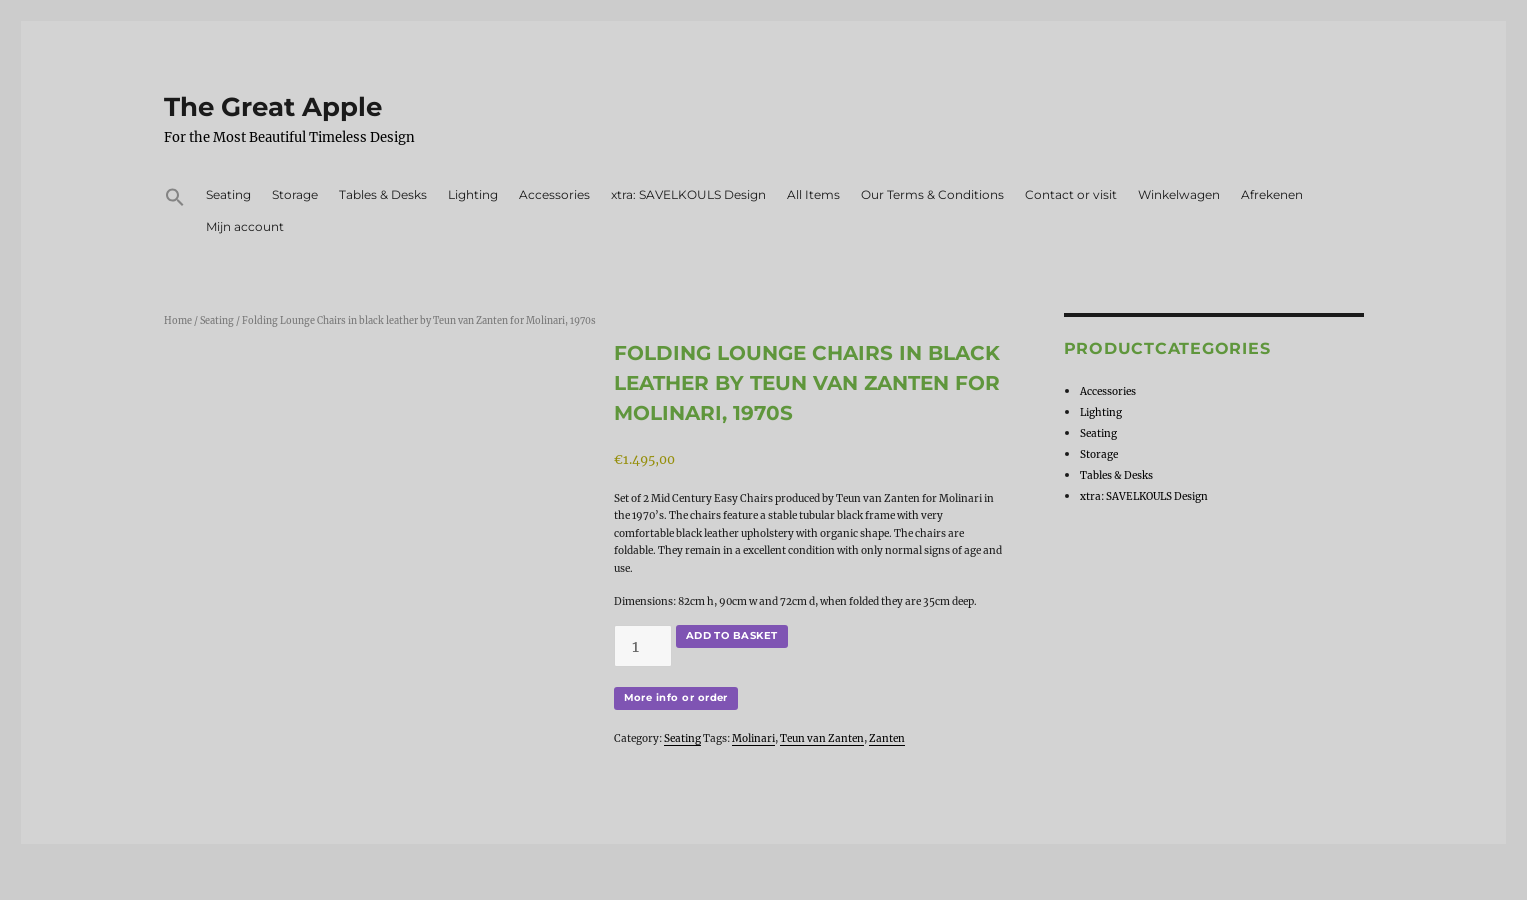  What do you see at coordinates (245, 226) in the screenshot?
I see `Mijn account` at bounding box center [245, 226].